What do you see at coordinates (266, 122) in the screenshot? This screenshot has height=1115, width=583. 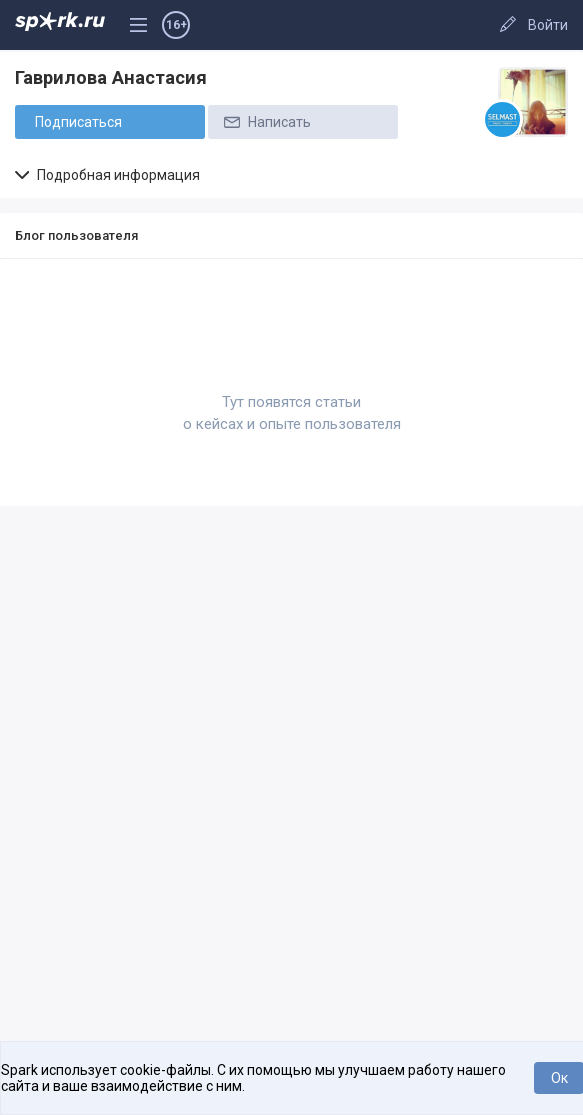 I see `Написать` at bounding box center [266, 122].